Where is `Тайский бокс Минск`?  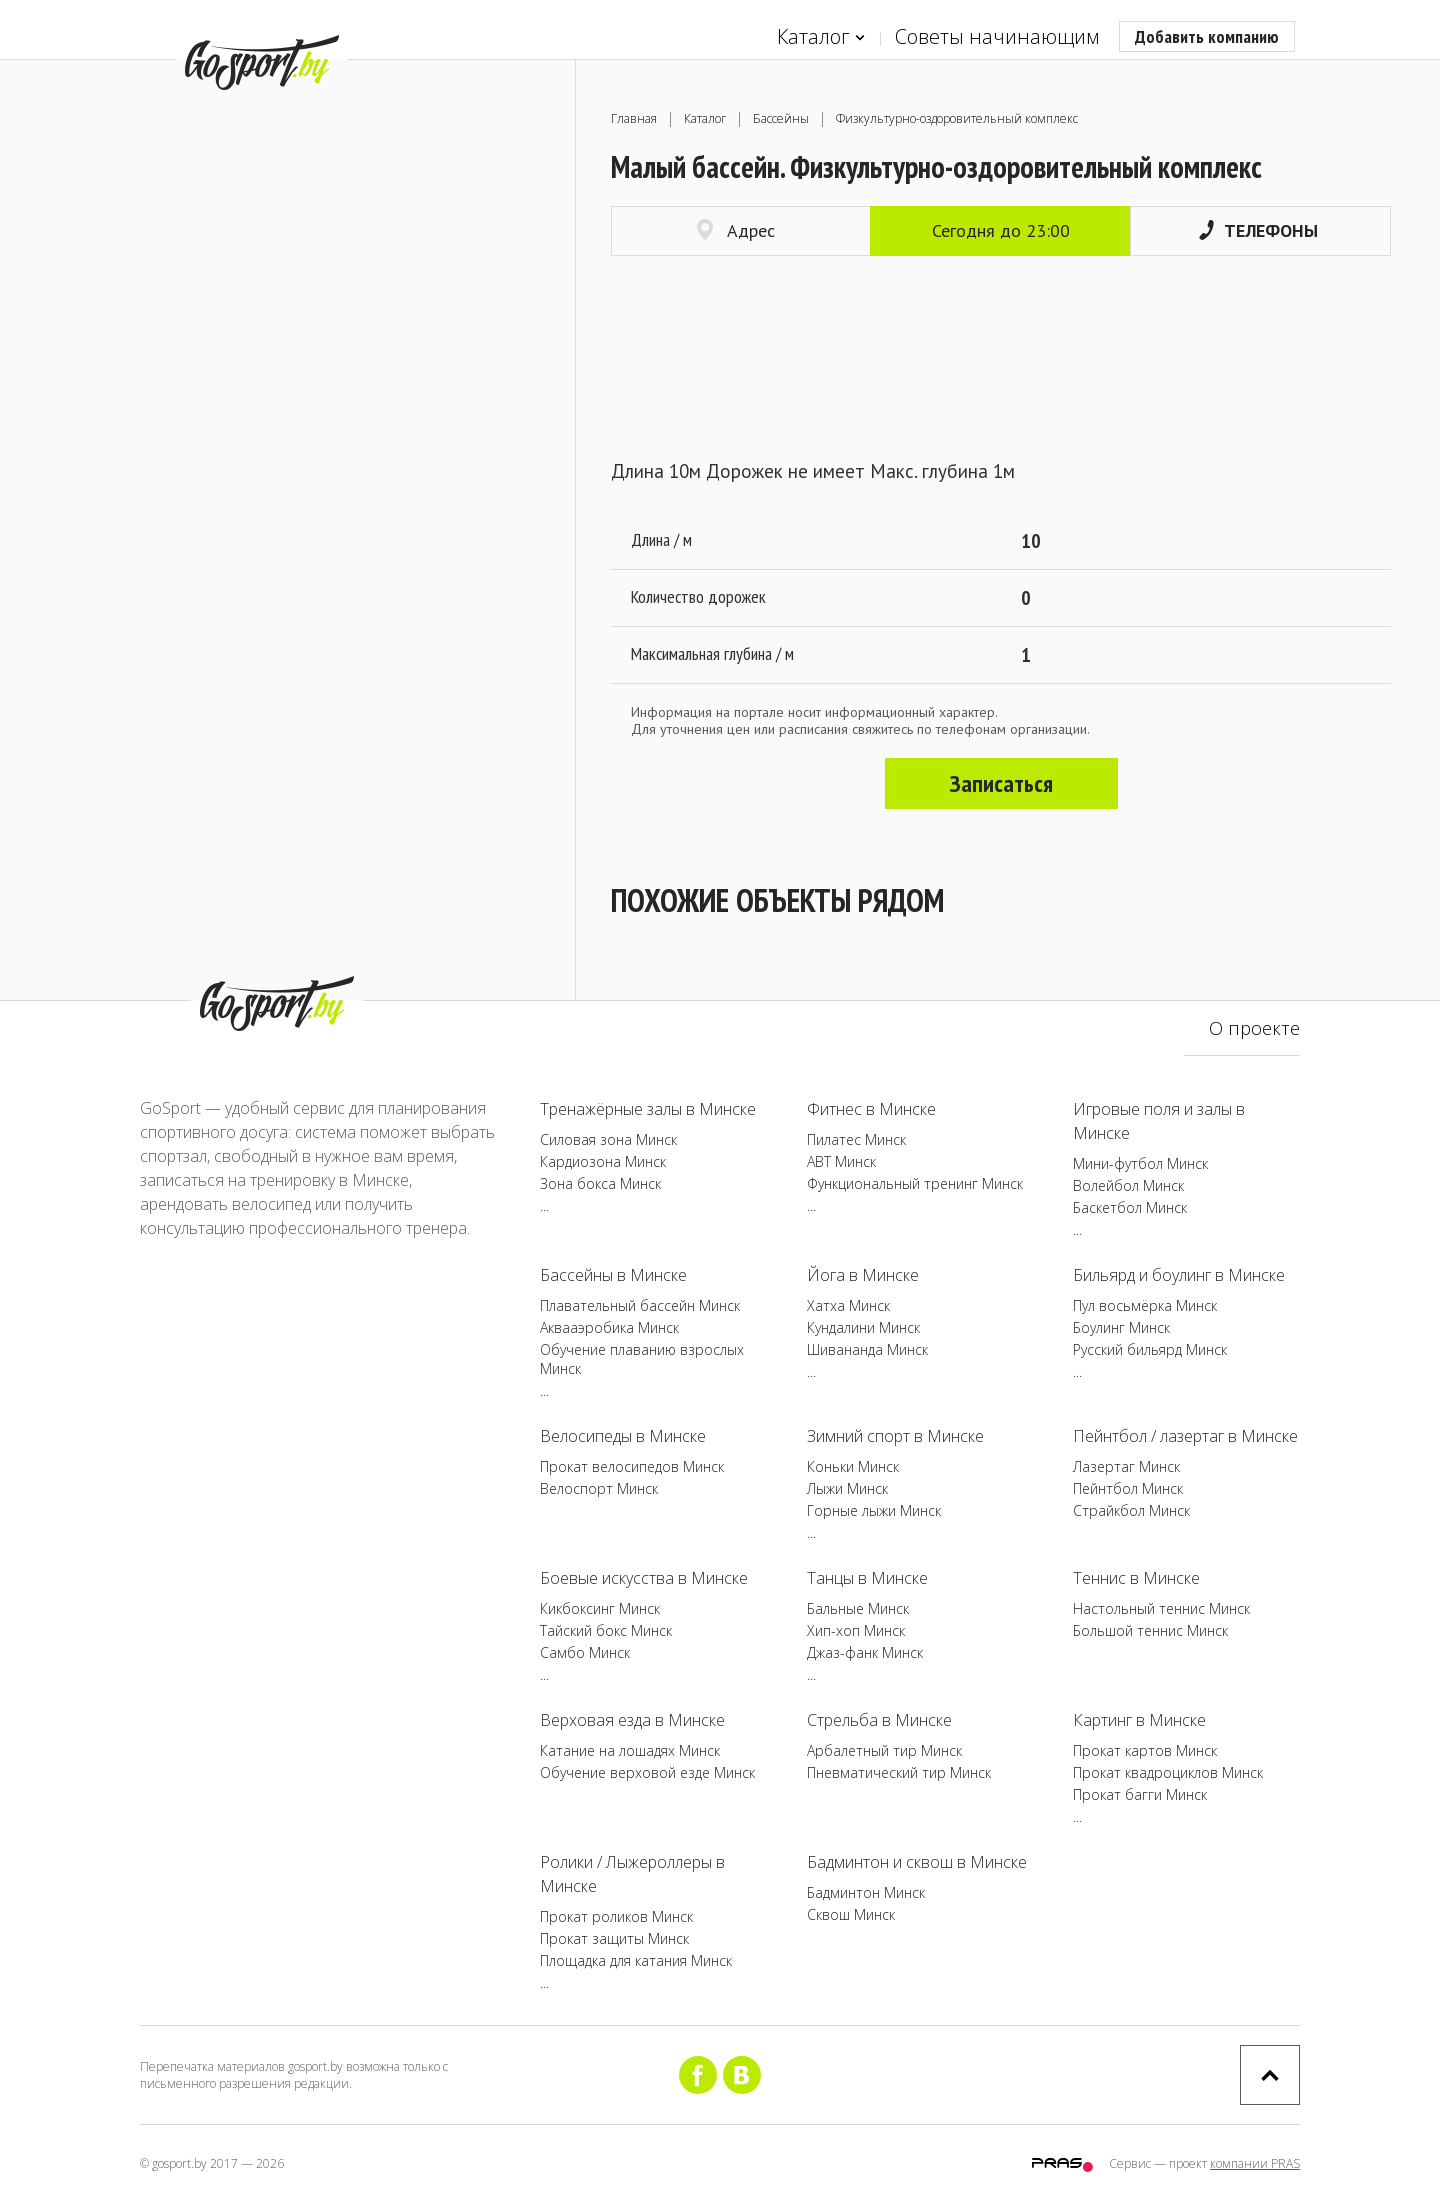 Тайский бокс Минск is located at coordinates (606, 1630).